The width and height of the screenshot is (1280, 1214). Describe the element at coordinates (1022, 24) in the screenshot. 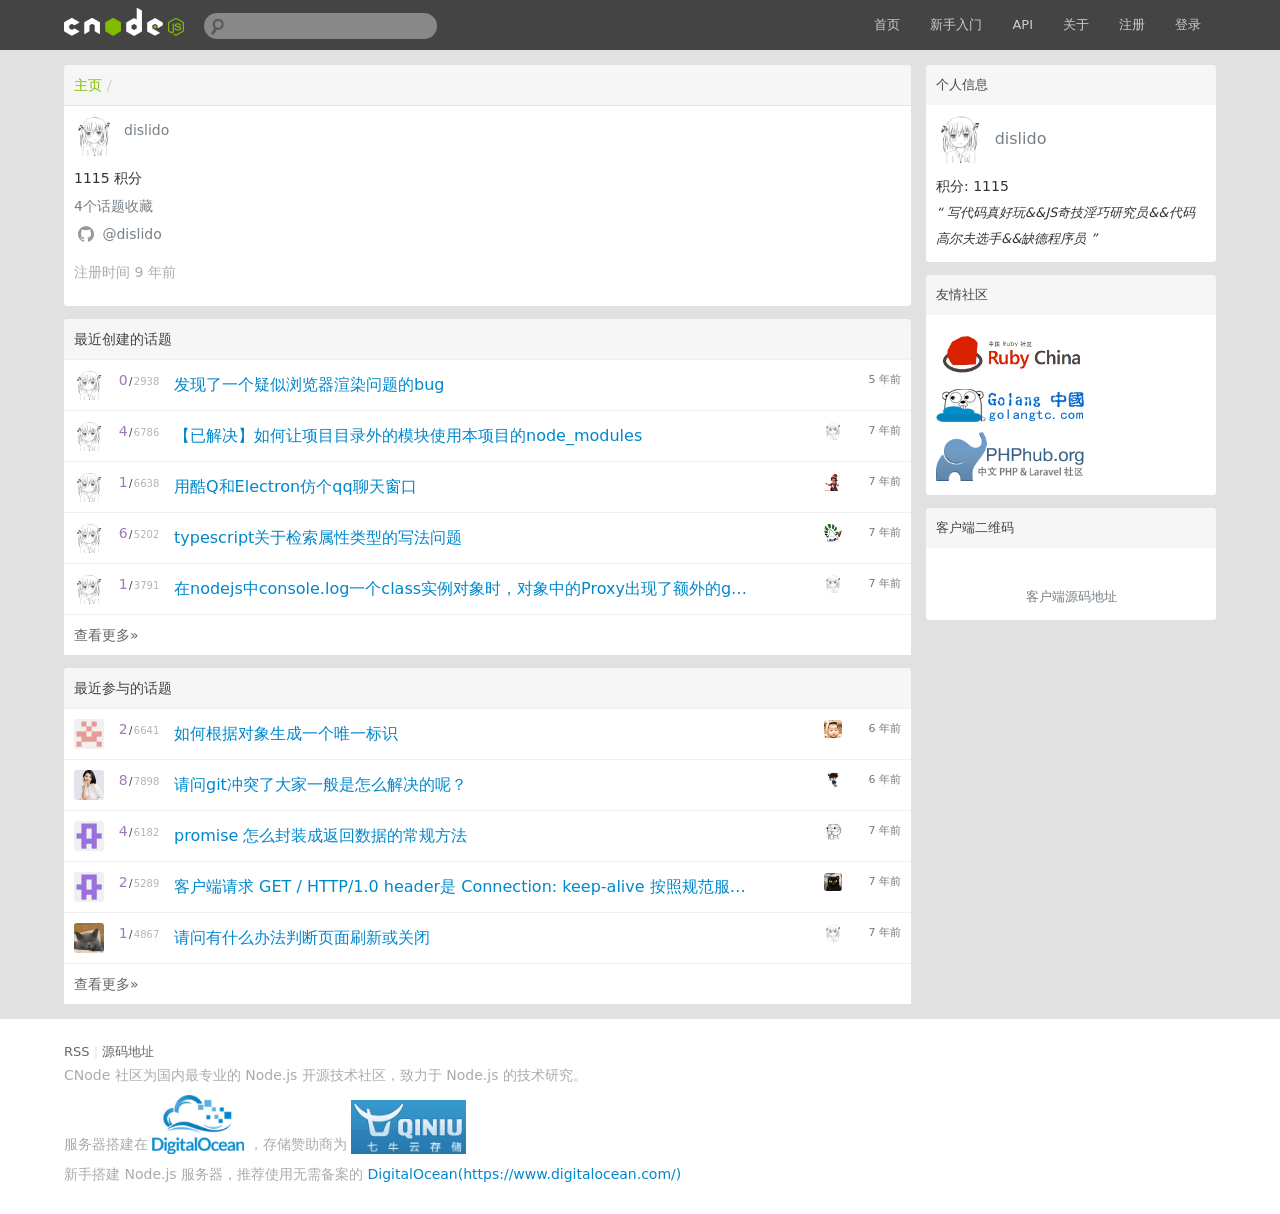

I see `API` at that location.